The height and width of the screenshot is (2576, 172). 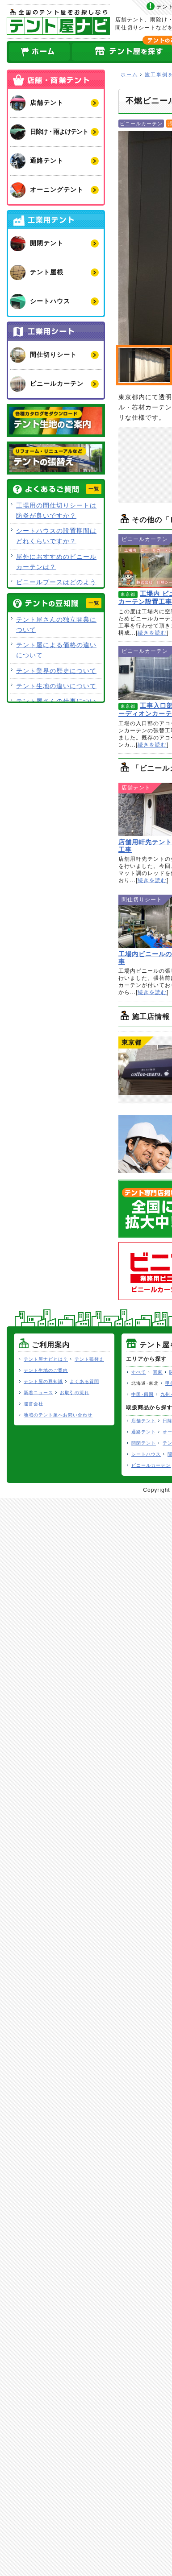 What do you see at coordinates (33, 1403) in the screenshot?
I see `運営会社` at bounding box center [33, 1403].